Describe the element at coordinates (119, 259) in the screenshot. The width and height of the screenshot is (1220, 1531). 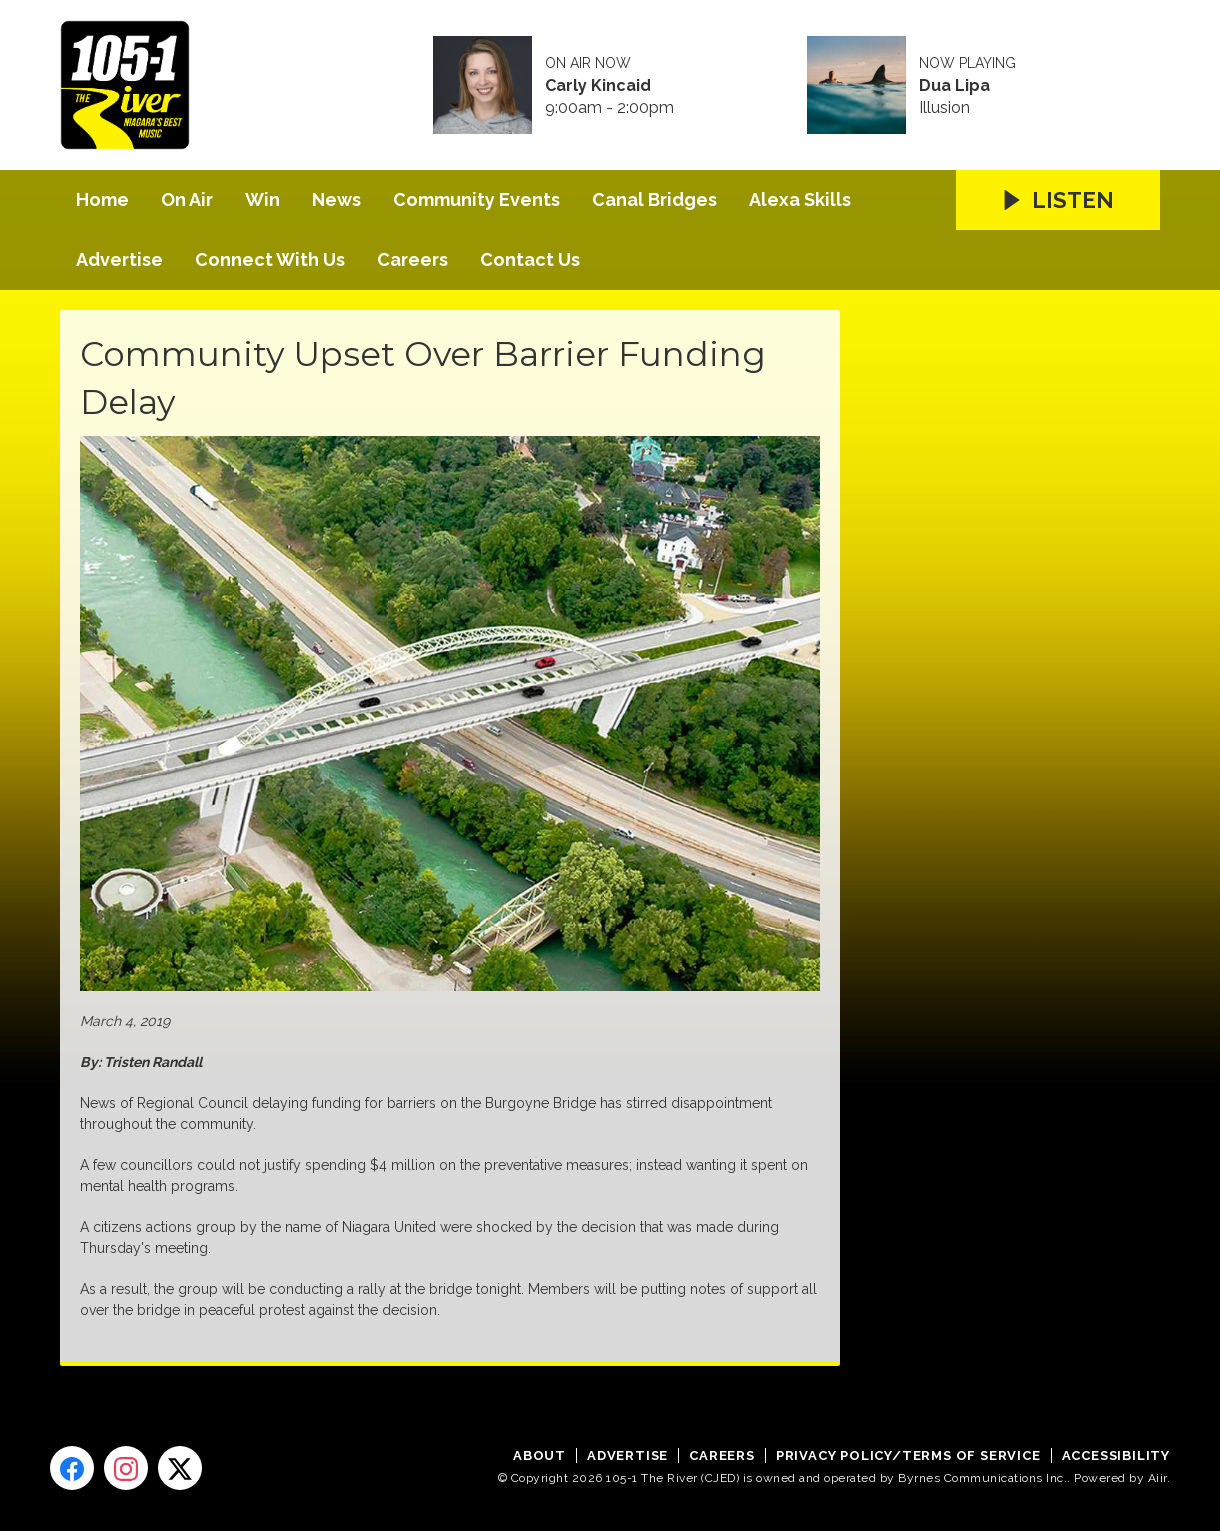
I see `Advertise` at that location.